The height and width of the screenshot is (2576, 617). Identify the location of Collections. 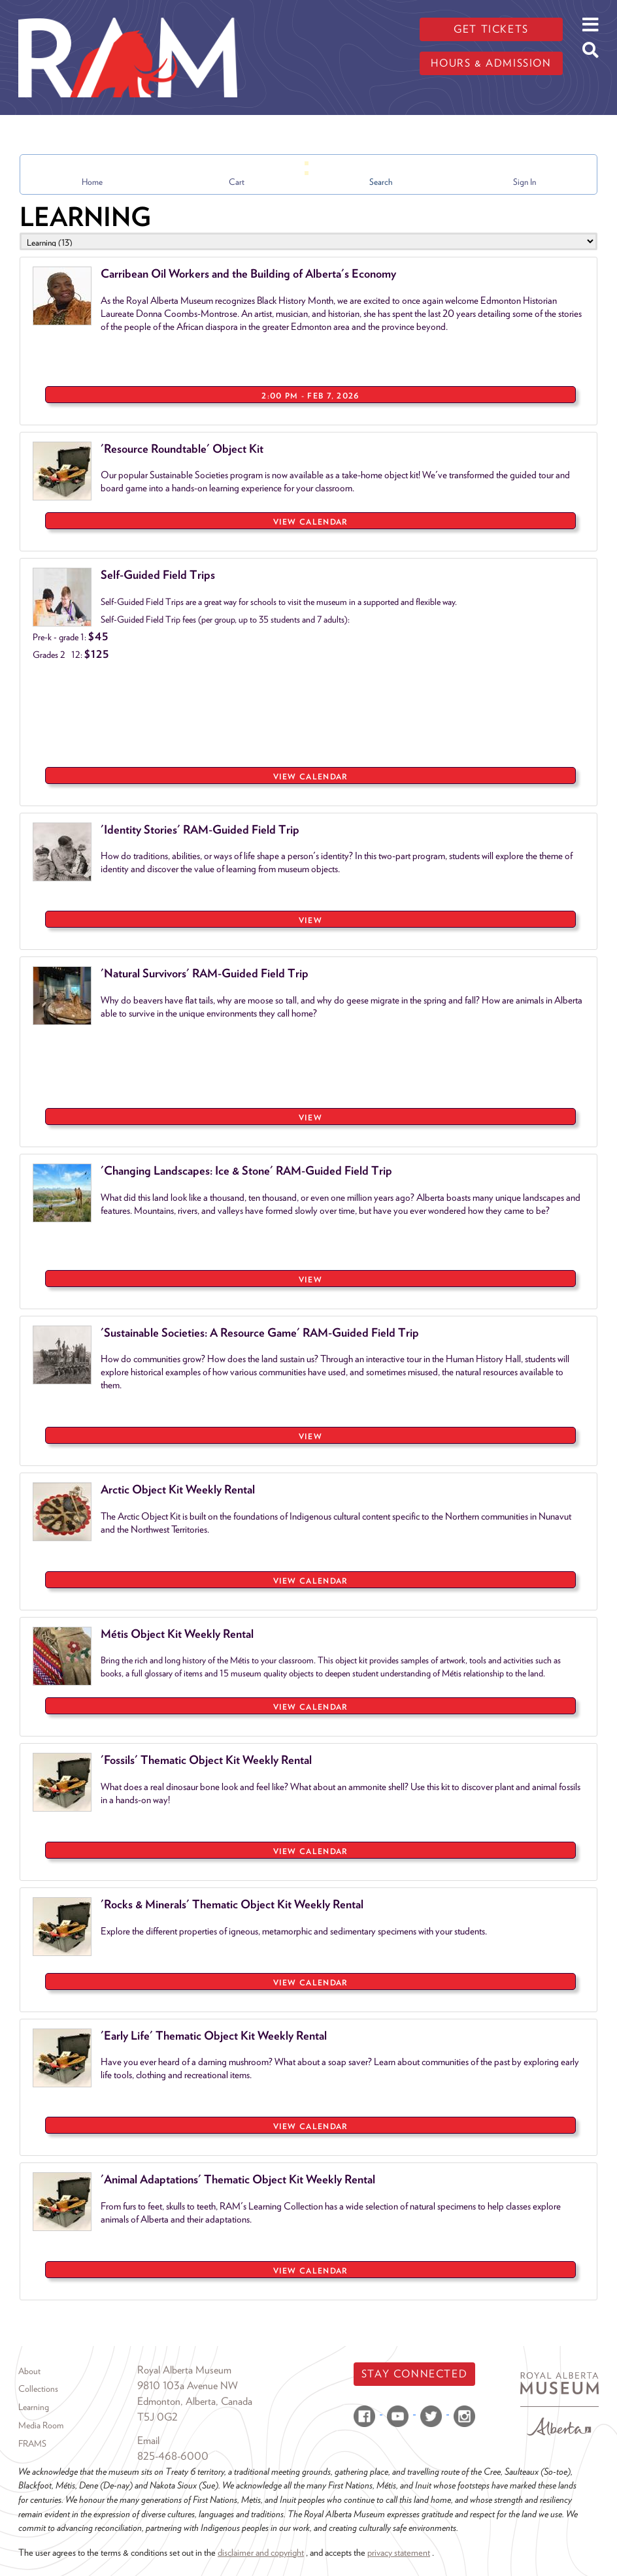
(38, 2388).